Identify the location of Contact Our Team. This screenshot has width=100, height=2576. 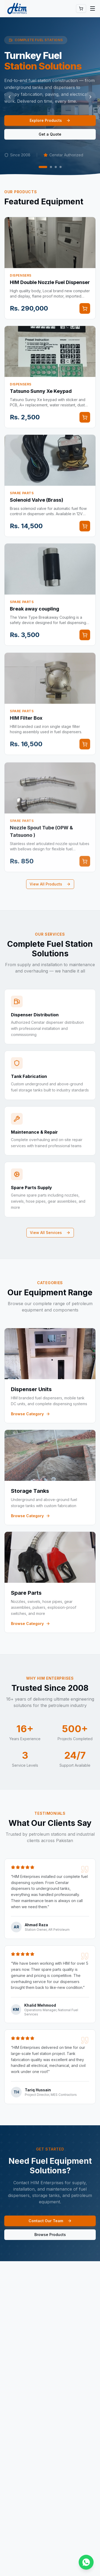
(50, 2222).